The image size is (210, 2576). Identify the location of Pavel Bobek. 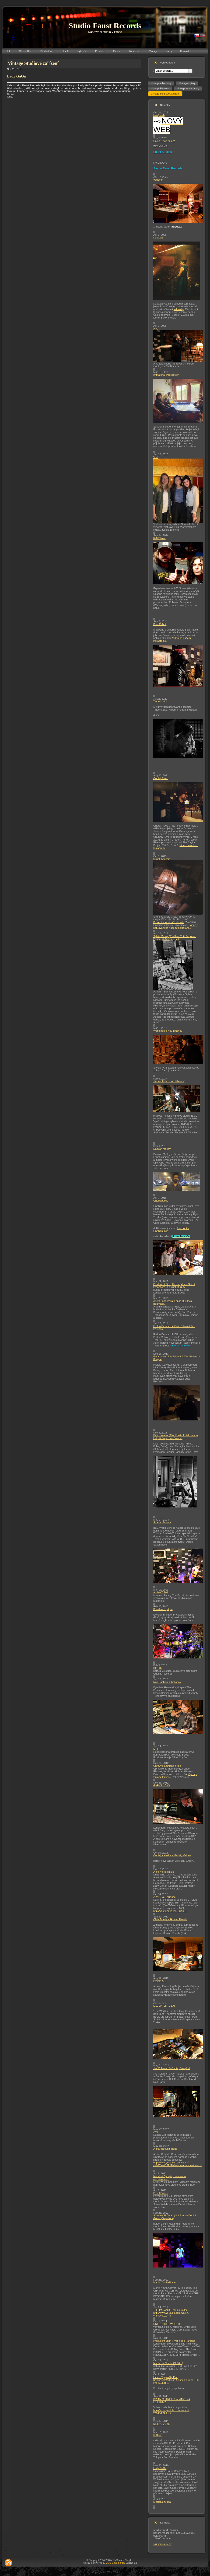
(160, 2193).